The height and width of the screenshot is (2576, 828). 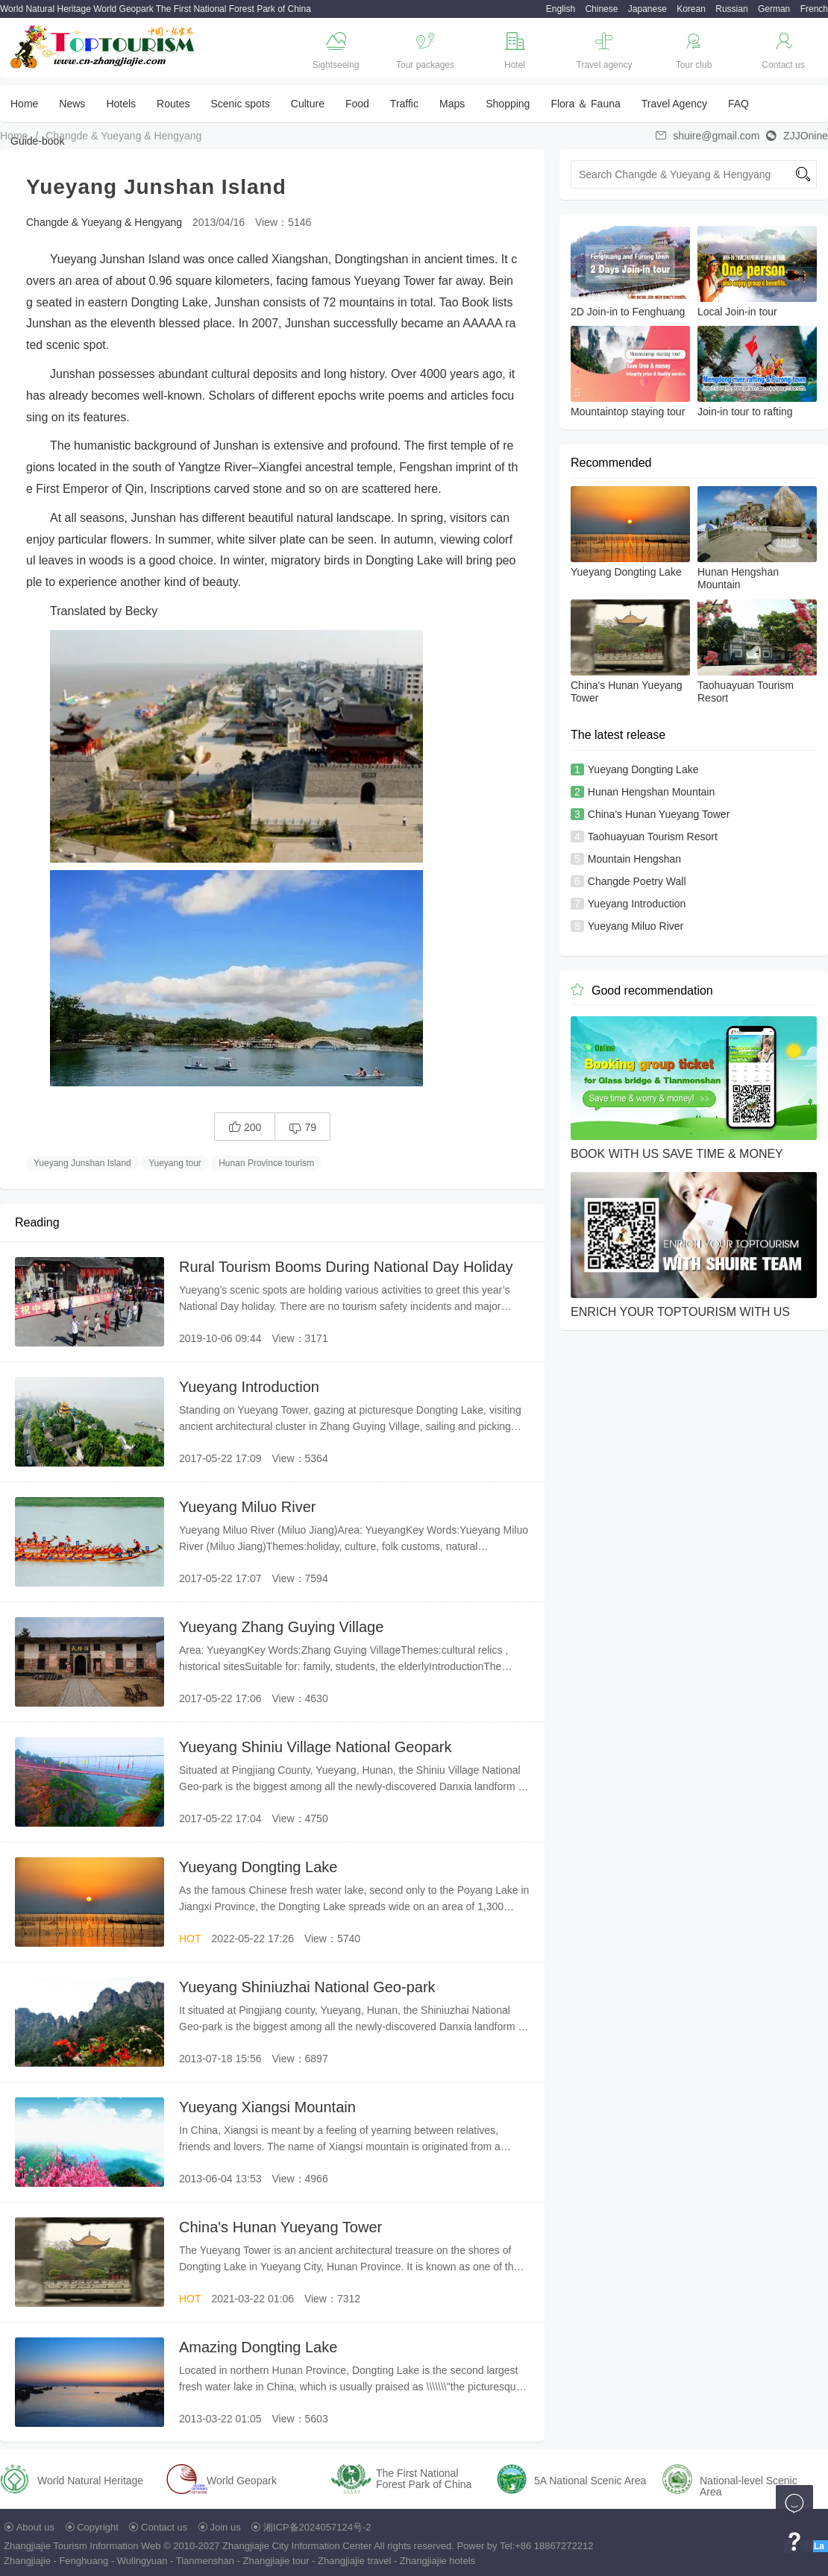 What do you see at coordinates (634, 859) in the screenshot?
I see `Mountain Hengshan` at bounding box center [634, 859].